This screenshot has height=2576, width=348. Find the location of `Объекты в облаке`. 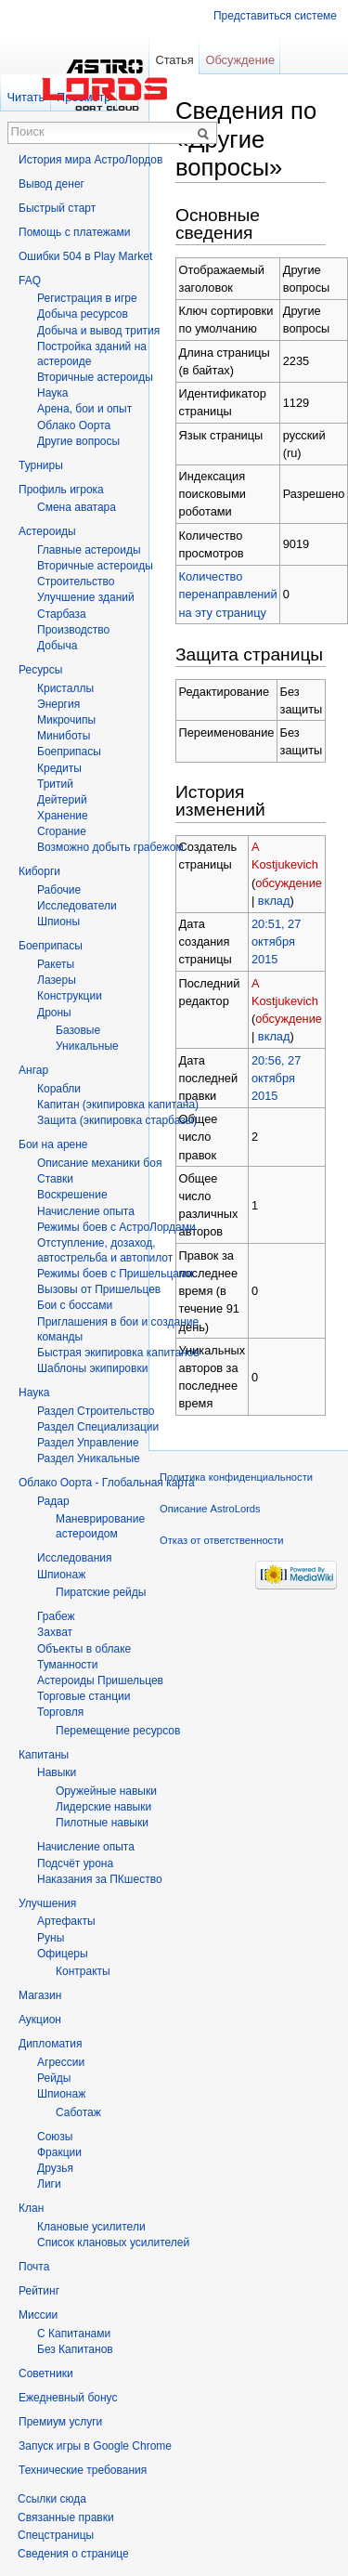

Объекты в облаке is located at coordinates (84, 1648).